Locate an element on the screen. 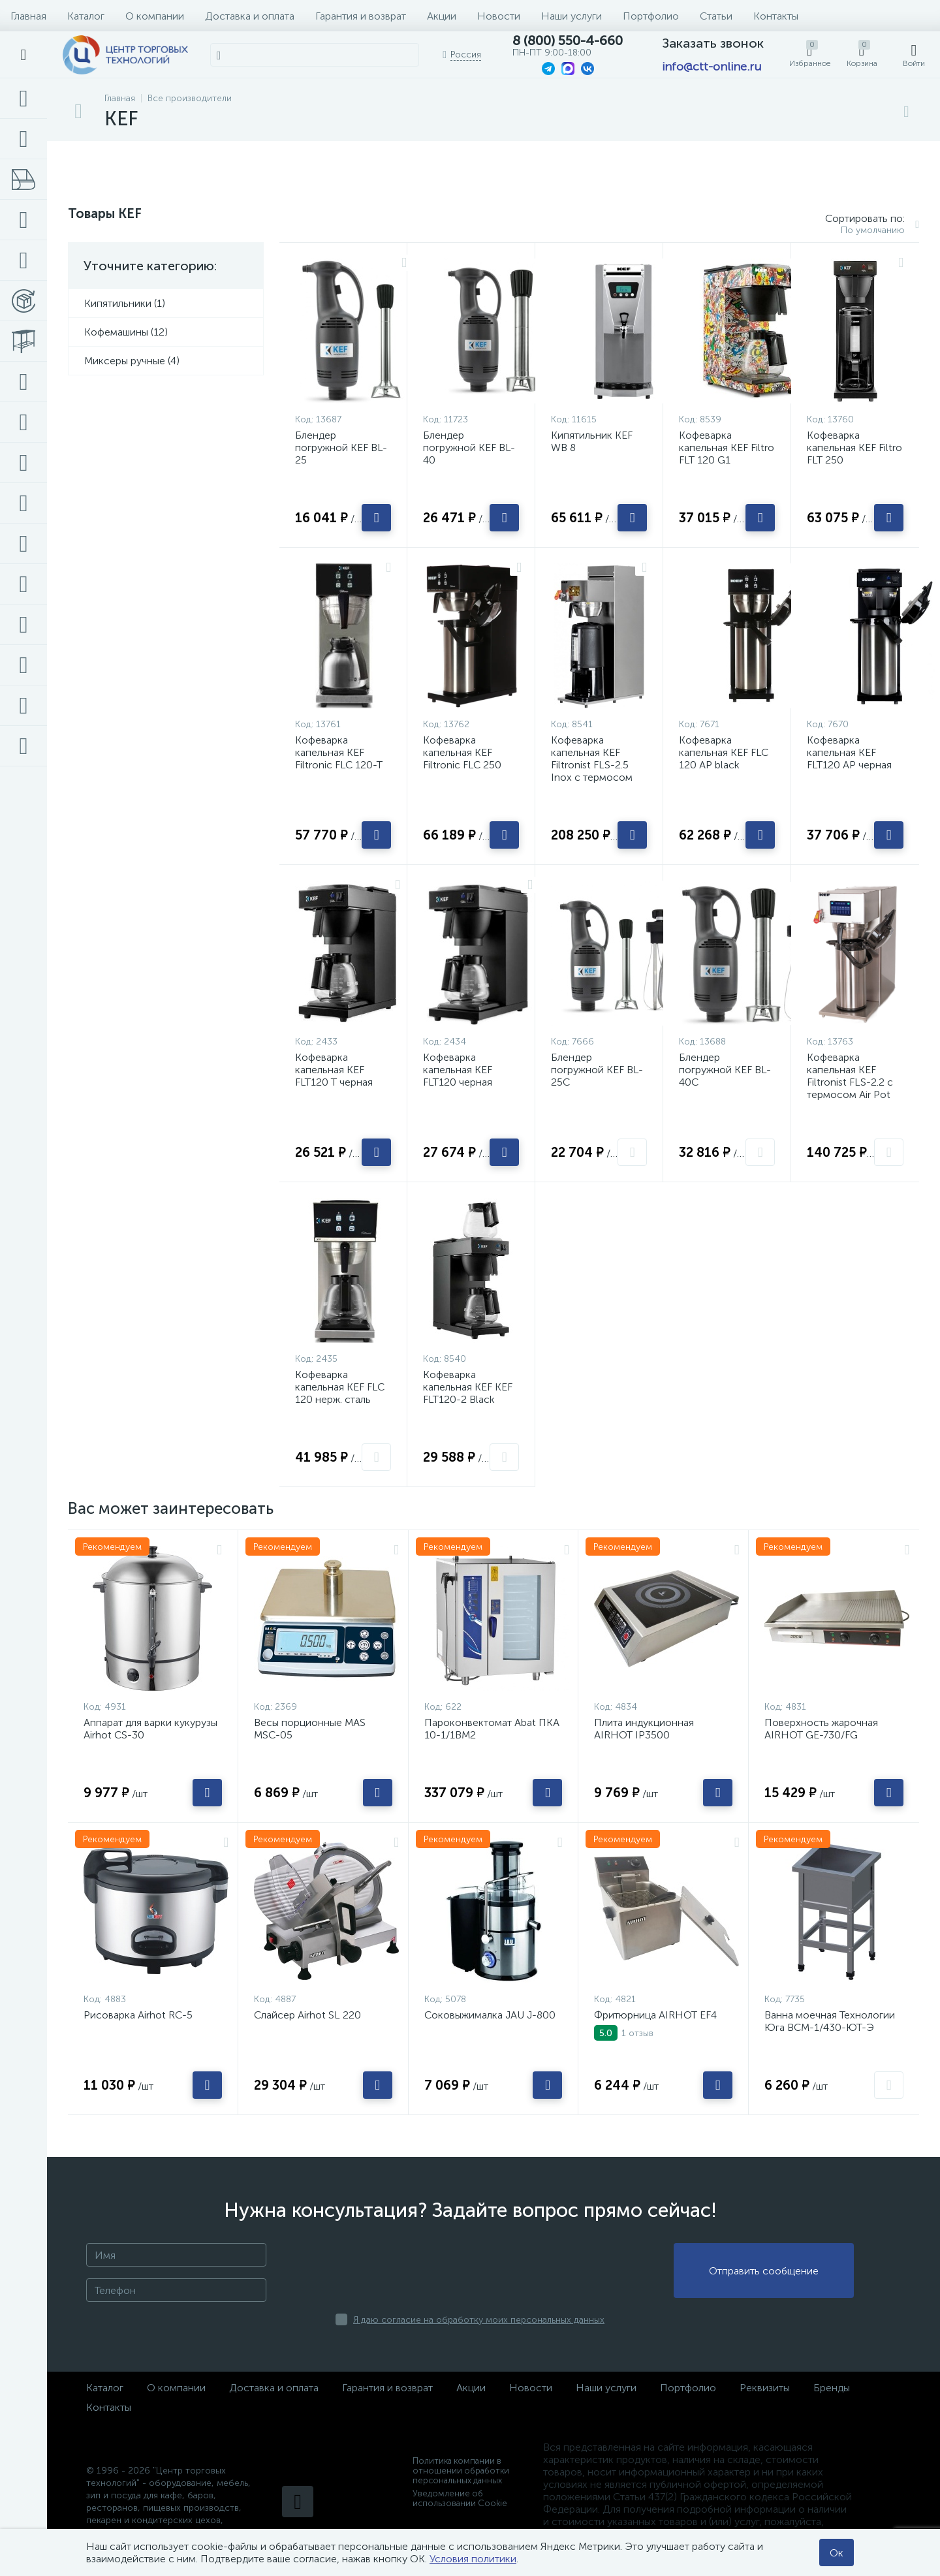 Image resolution: width=940 pixels, height=2576 pixels. Аппарат для варки кукурузы Airhot CS-30 is located at coordinates (150, 1728).